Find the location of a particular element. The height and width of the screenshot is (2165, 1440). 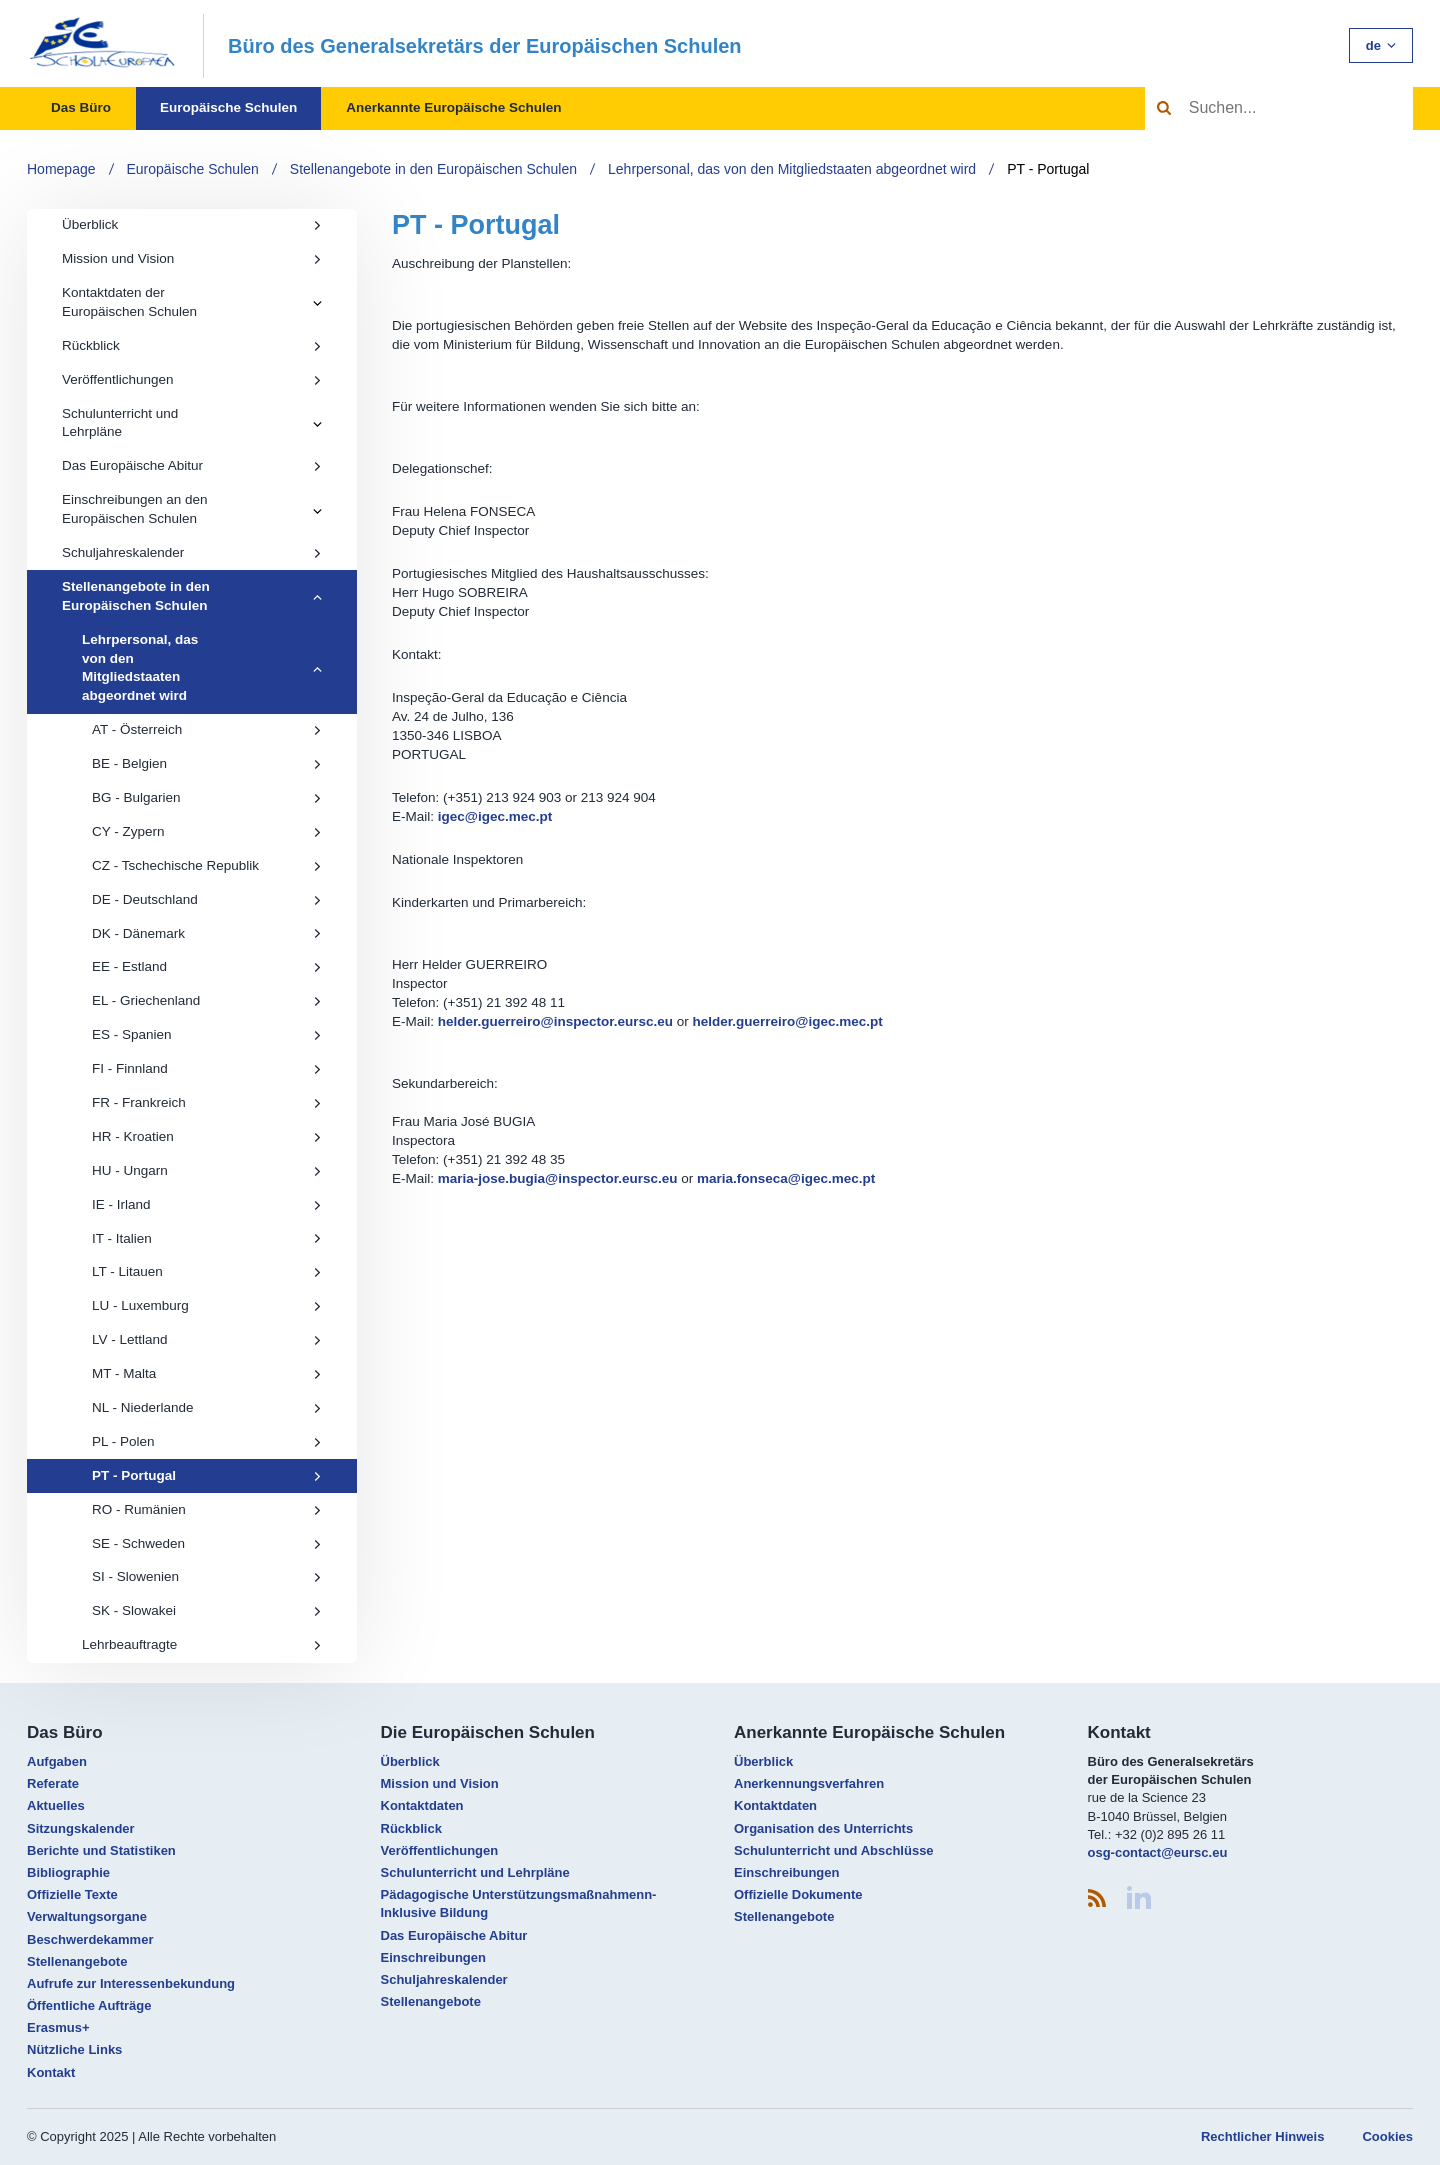

IE - Irland is located at coordinates (207, 1204).